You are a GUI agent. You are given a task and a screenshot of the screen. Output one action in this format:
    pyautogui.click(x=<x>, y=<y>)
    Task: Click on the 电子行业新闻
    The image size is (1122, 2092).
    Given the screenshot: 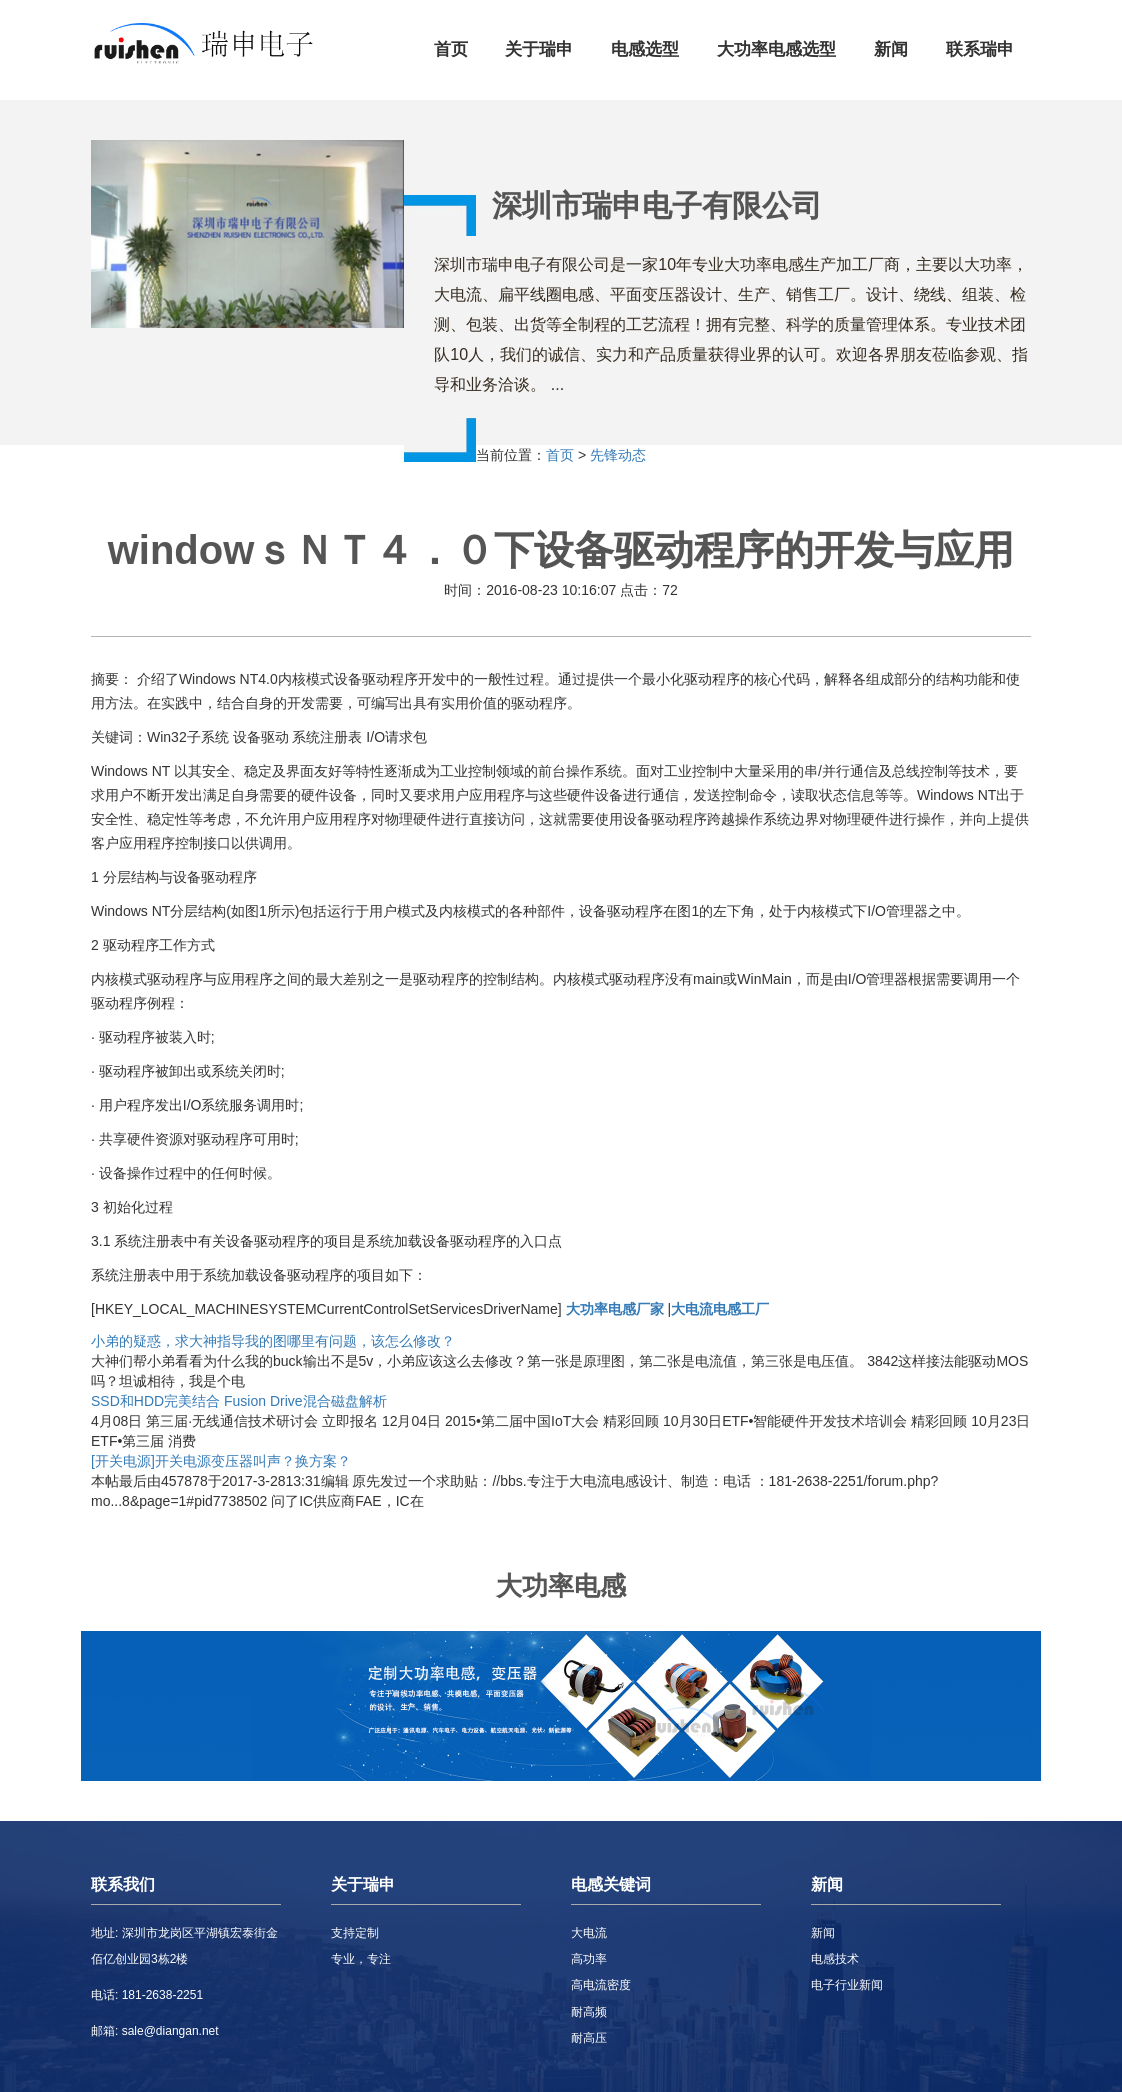 What is the action you would take?
    pyautogui.click(x=847, y=1985)
    